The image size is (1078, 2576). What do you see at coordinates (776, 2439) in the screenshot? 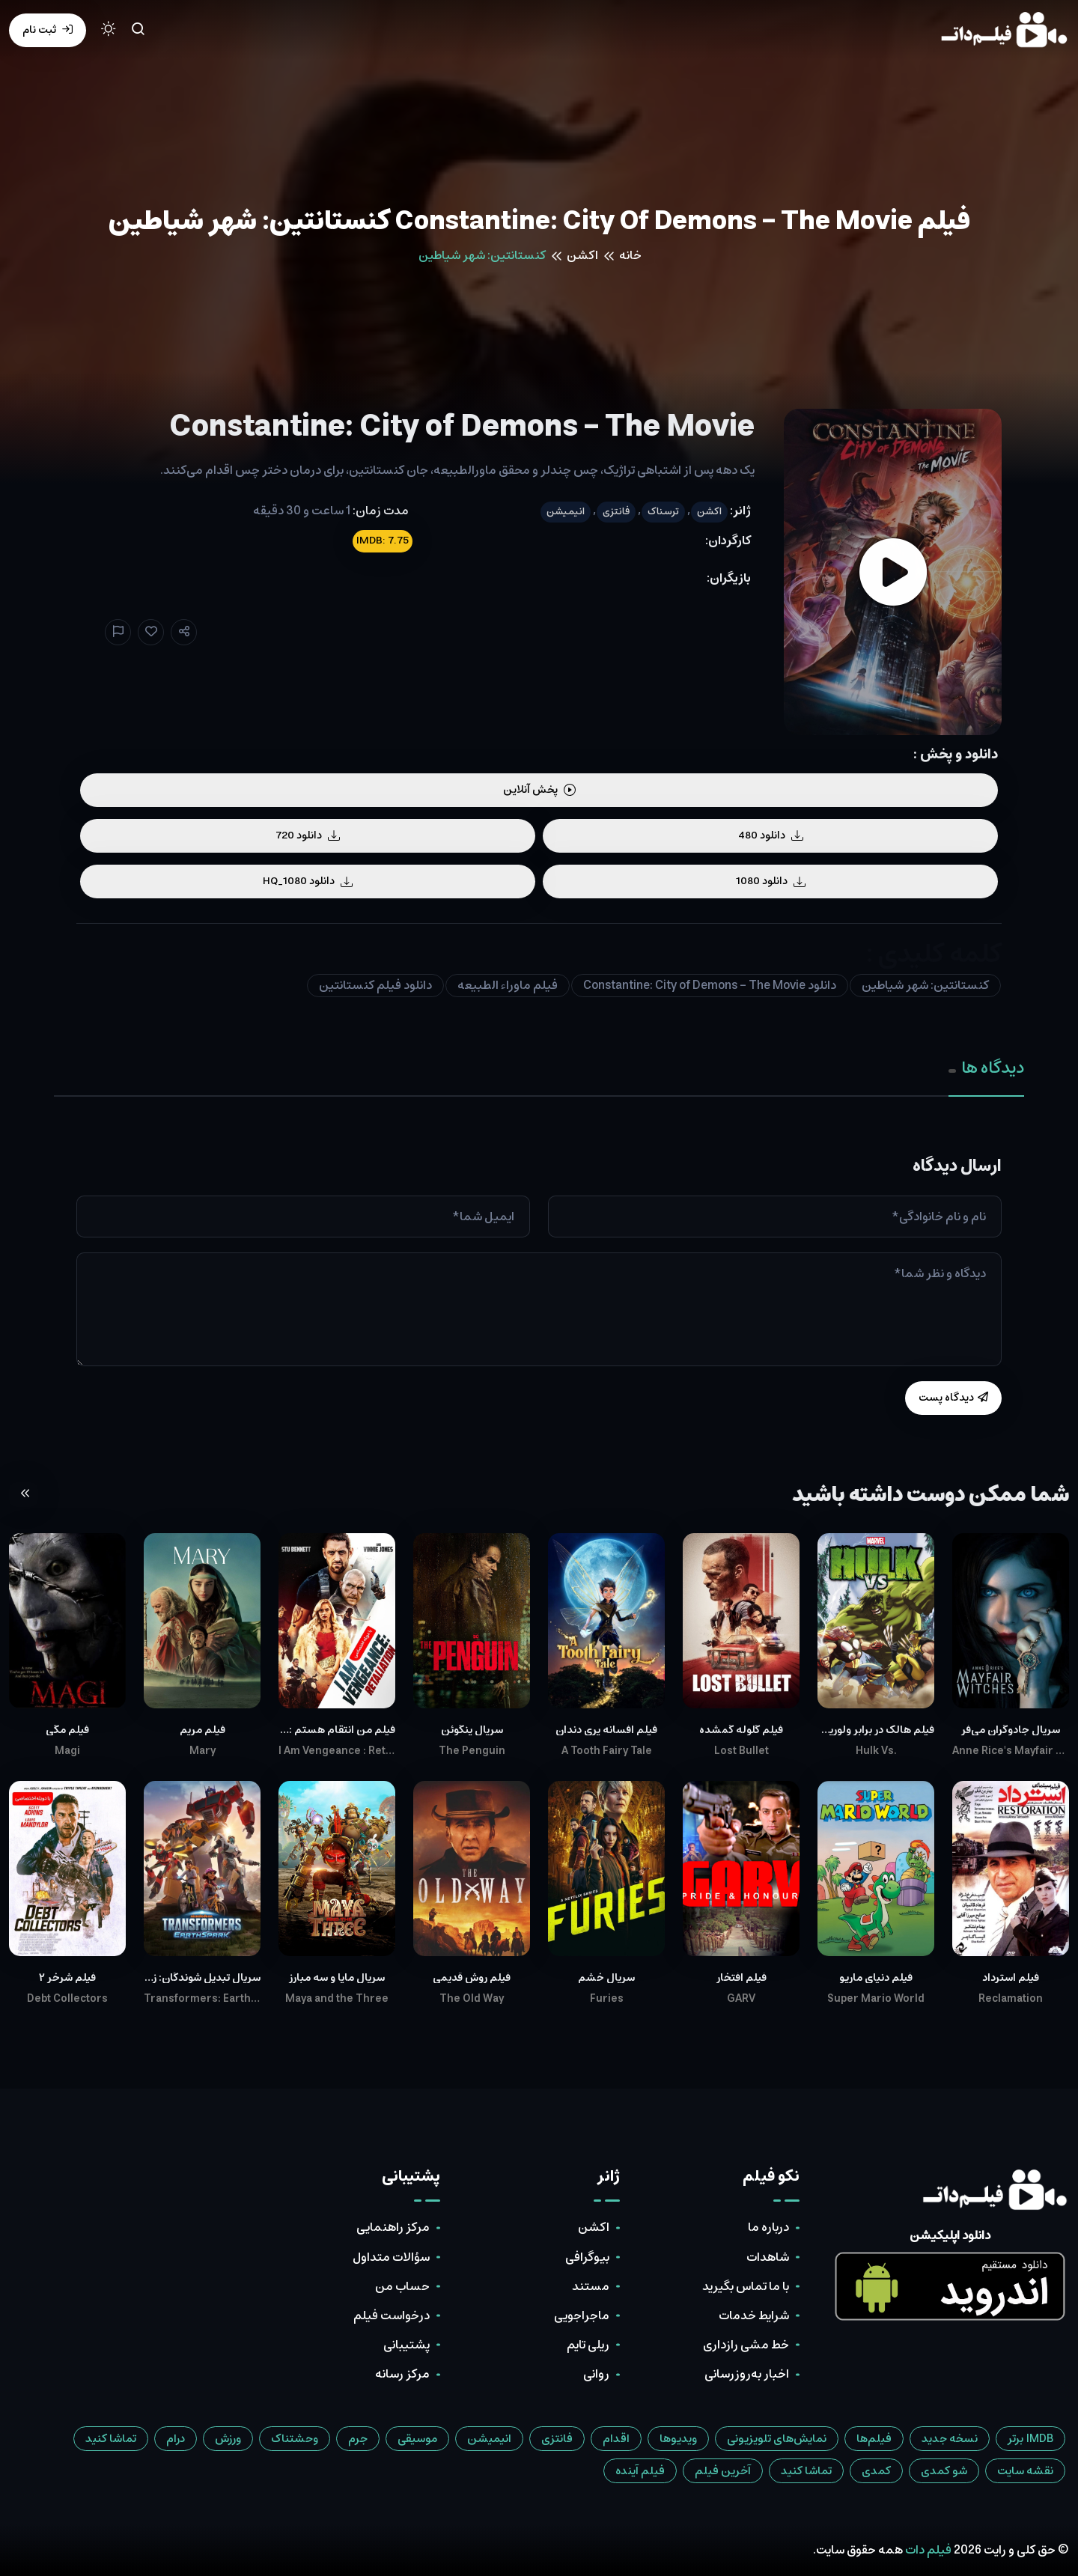
I see `نمایش‌های تلویزیونی` at bounding box center [776, 2439].